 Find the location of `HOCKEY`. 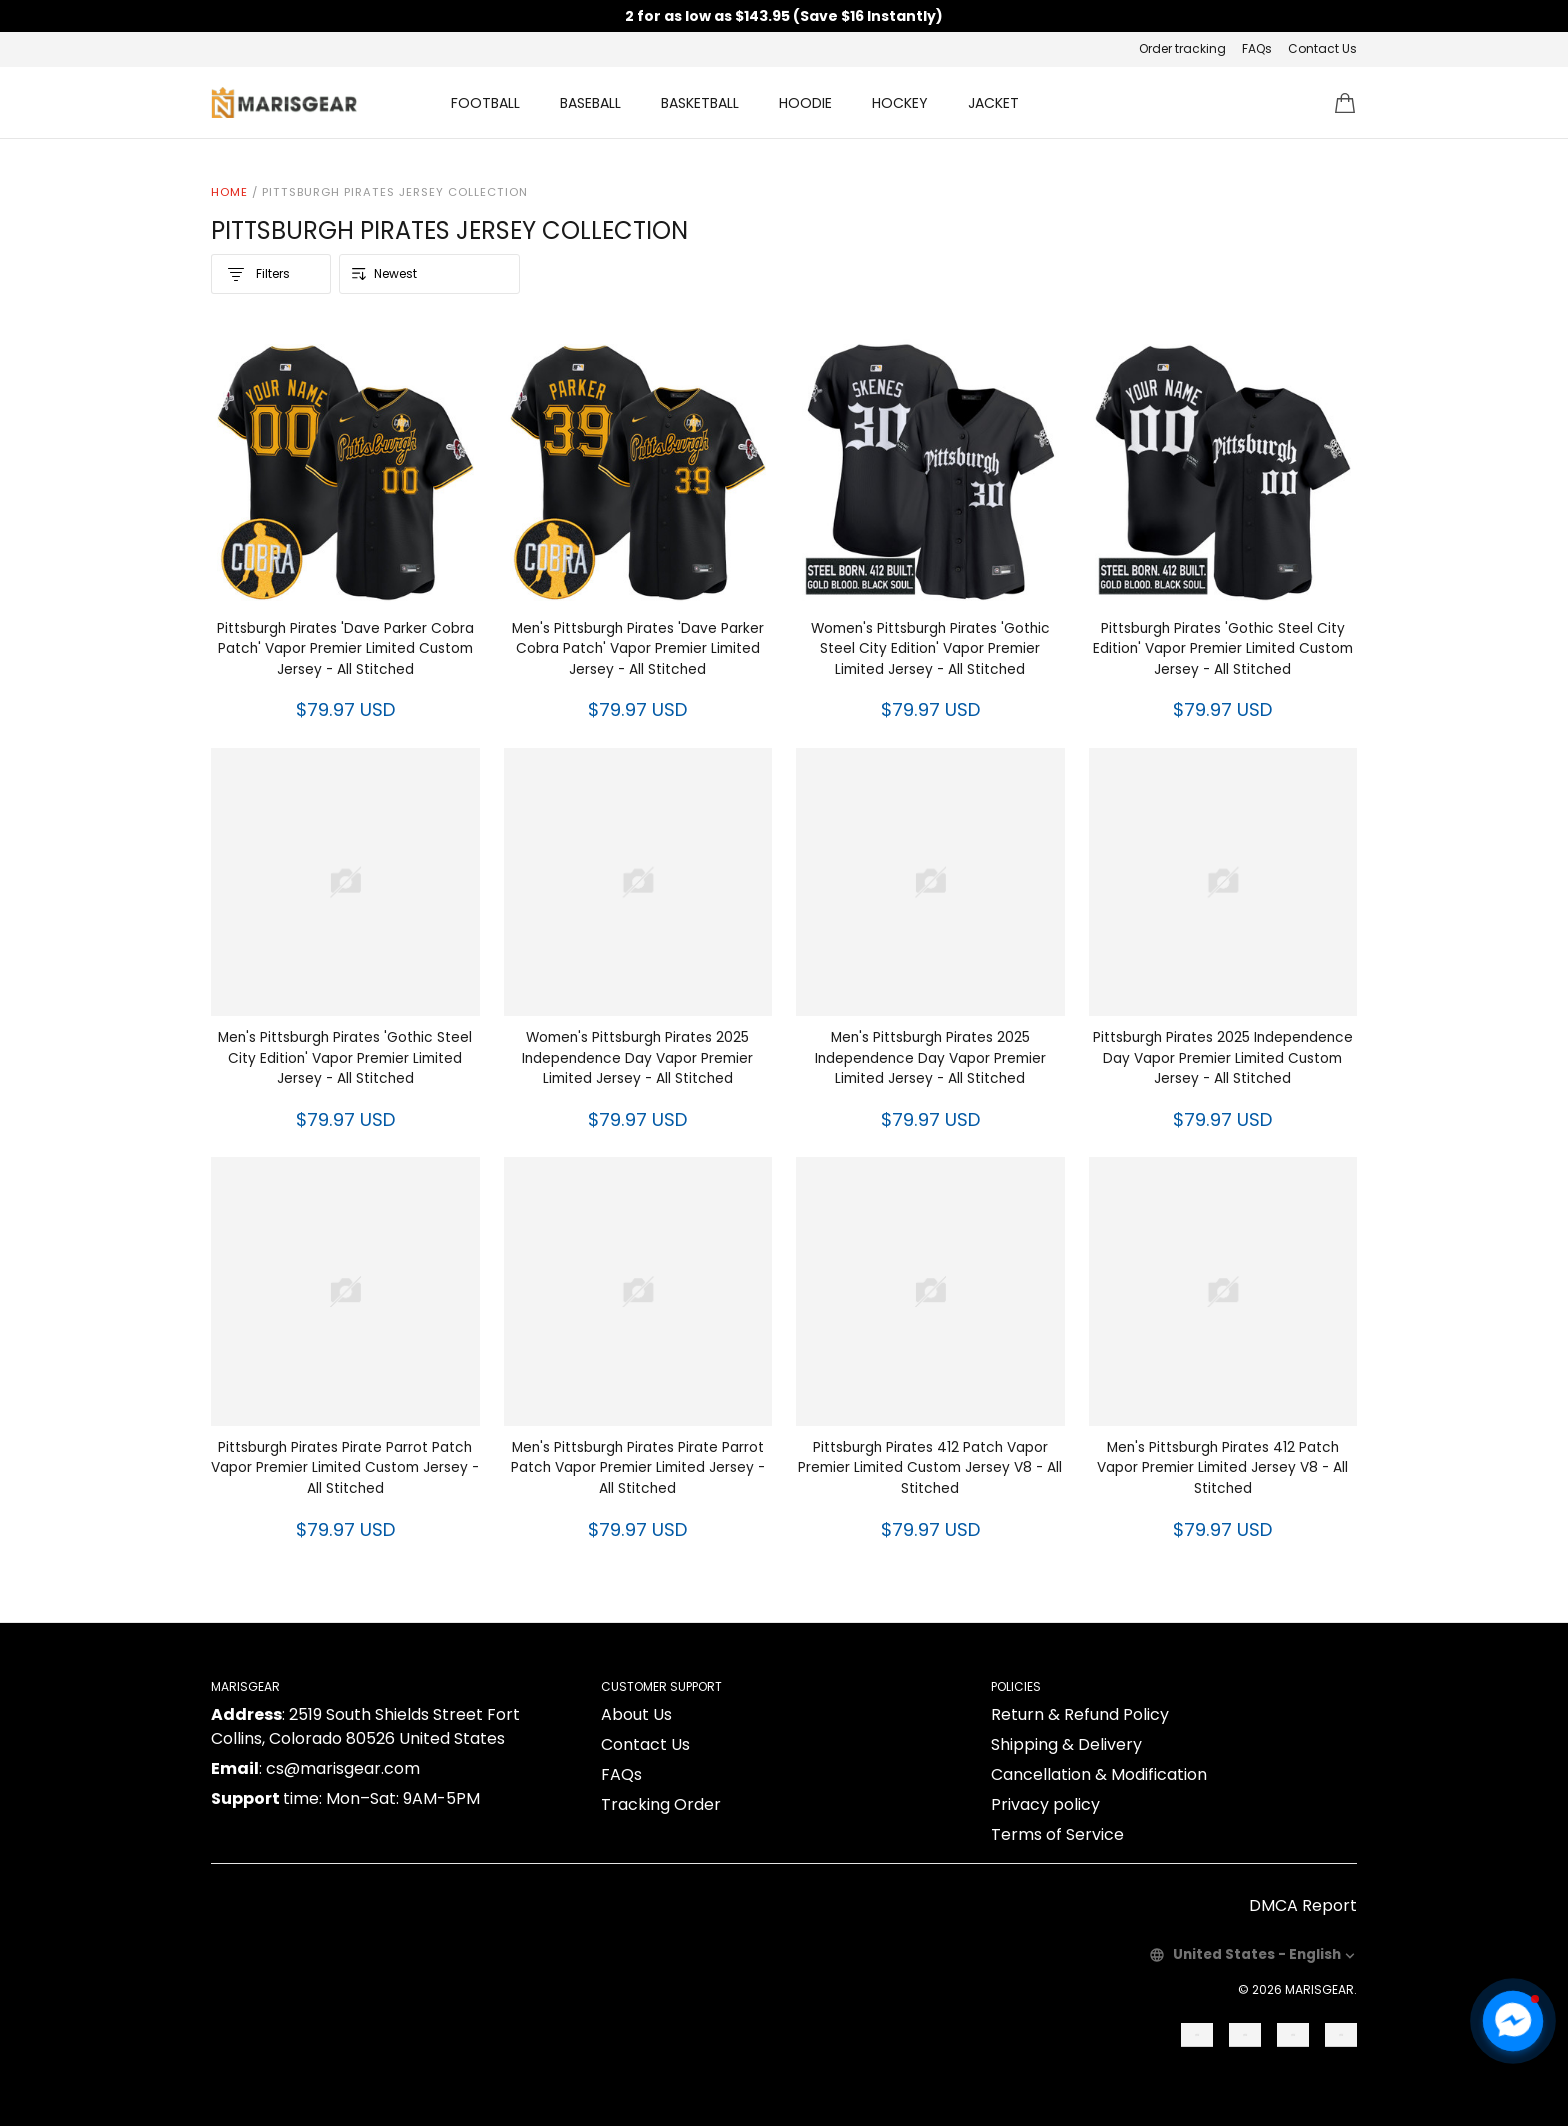

HOCKEY is located at coordinates (900, 103).